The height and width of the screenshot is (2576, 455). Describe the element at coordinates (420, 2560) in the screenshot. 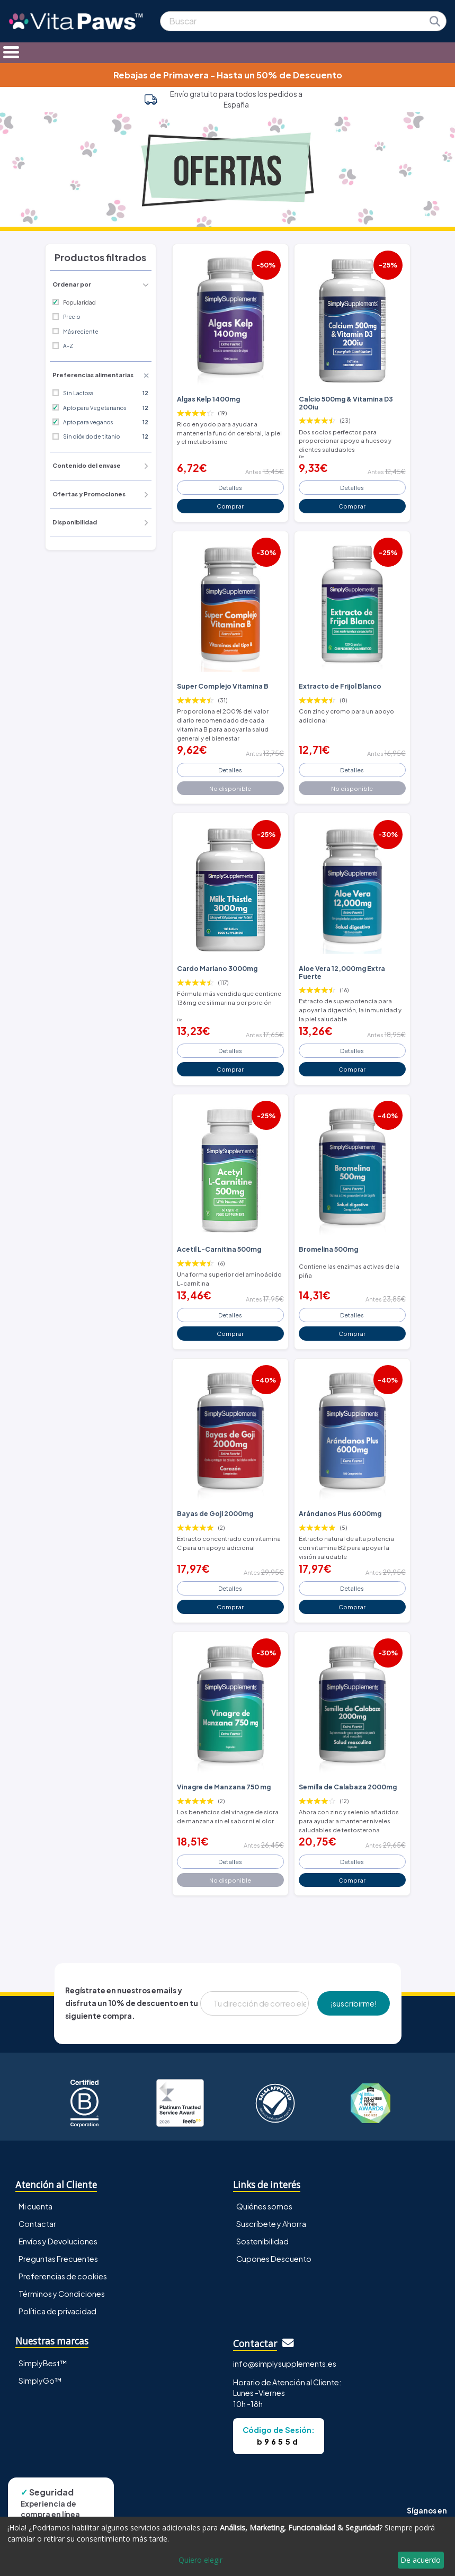

I see `De acuerdo` at that location.